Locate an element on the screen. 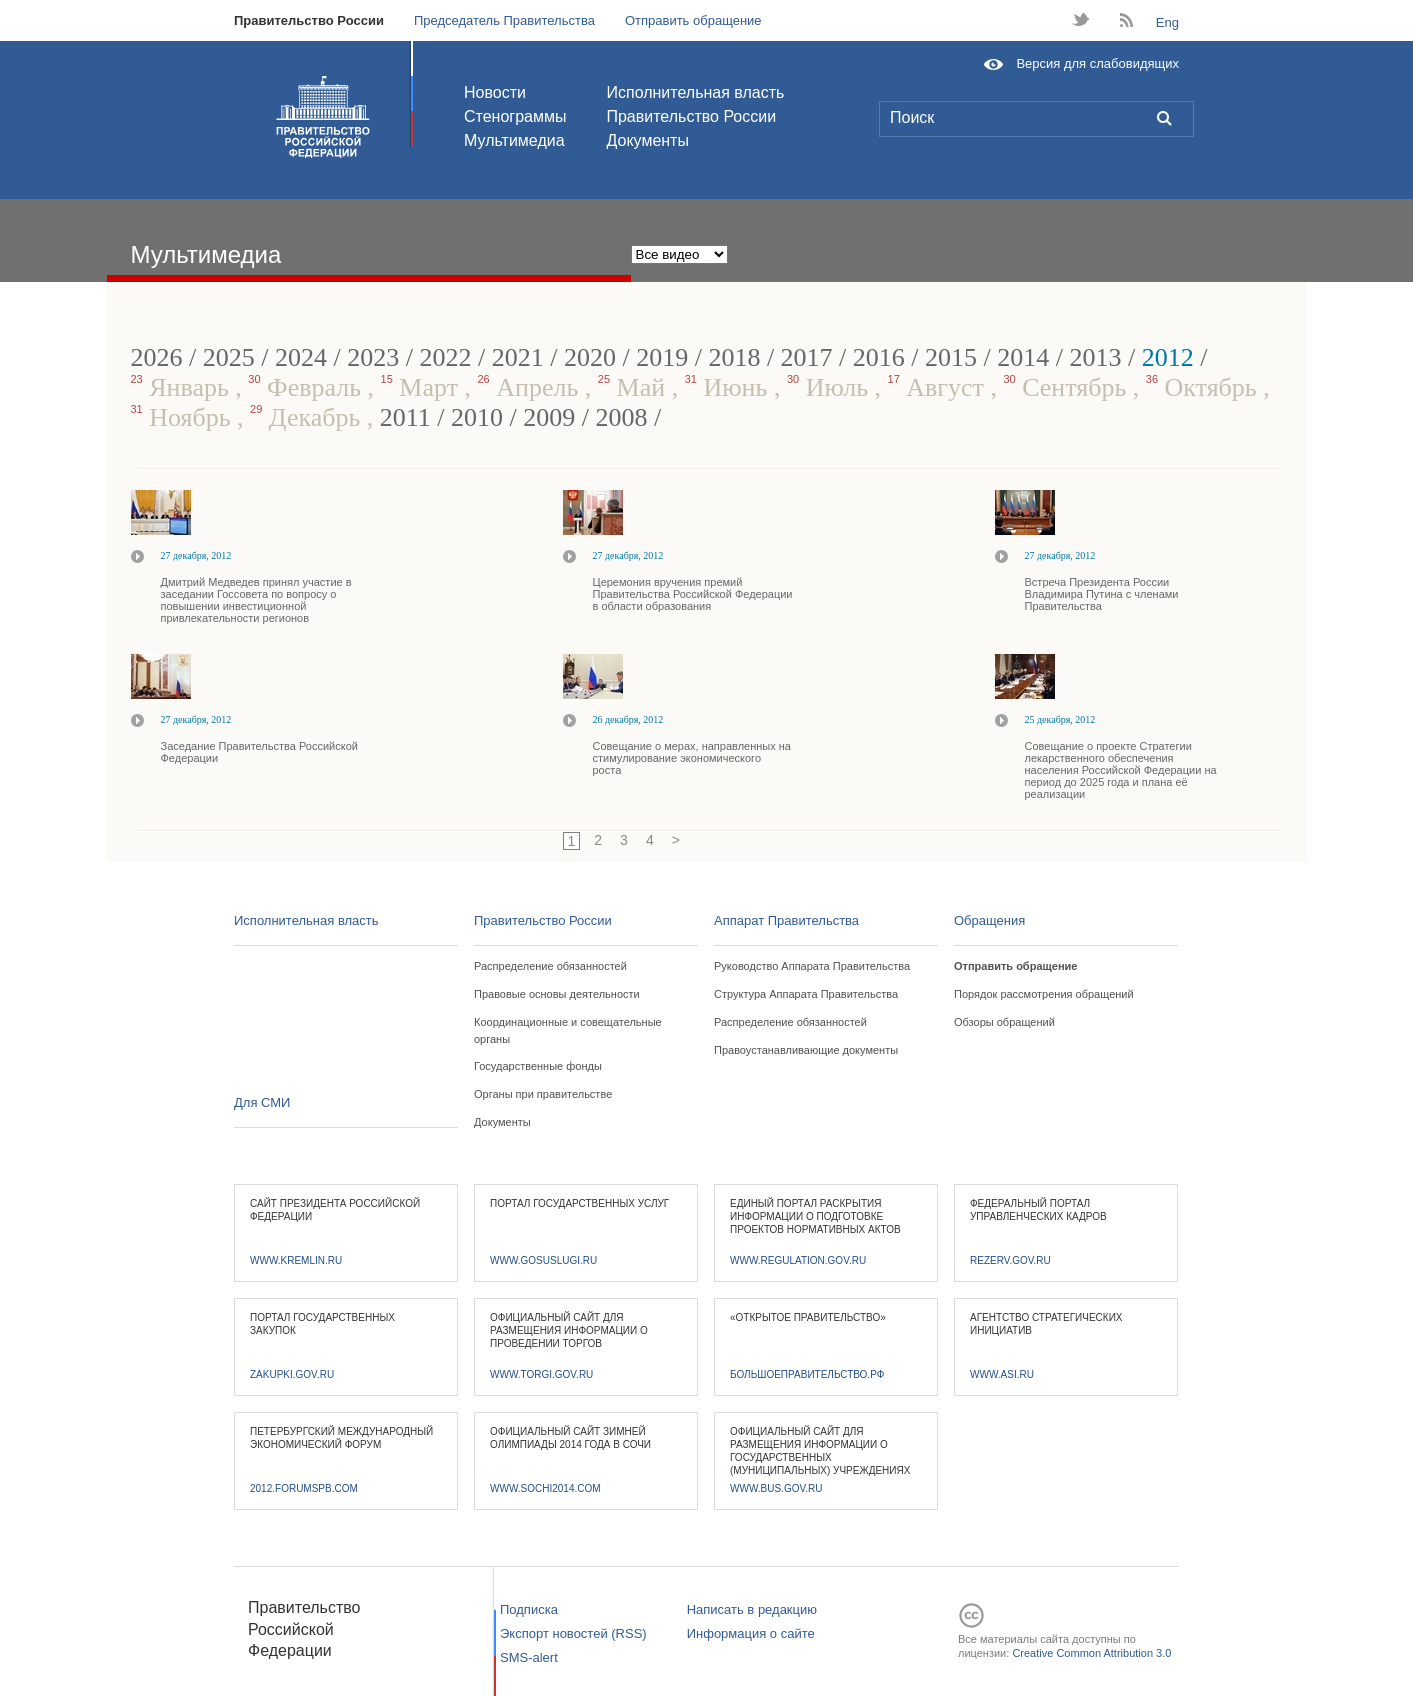  2024 is located at coordinates (301, 357).